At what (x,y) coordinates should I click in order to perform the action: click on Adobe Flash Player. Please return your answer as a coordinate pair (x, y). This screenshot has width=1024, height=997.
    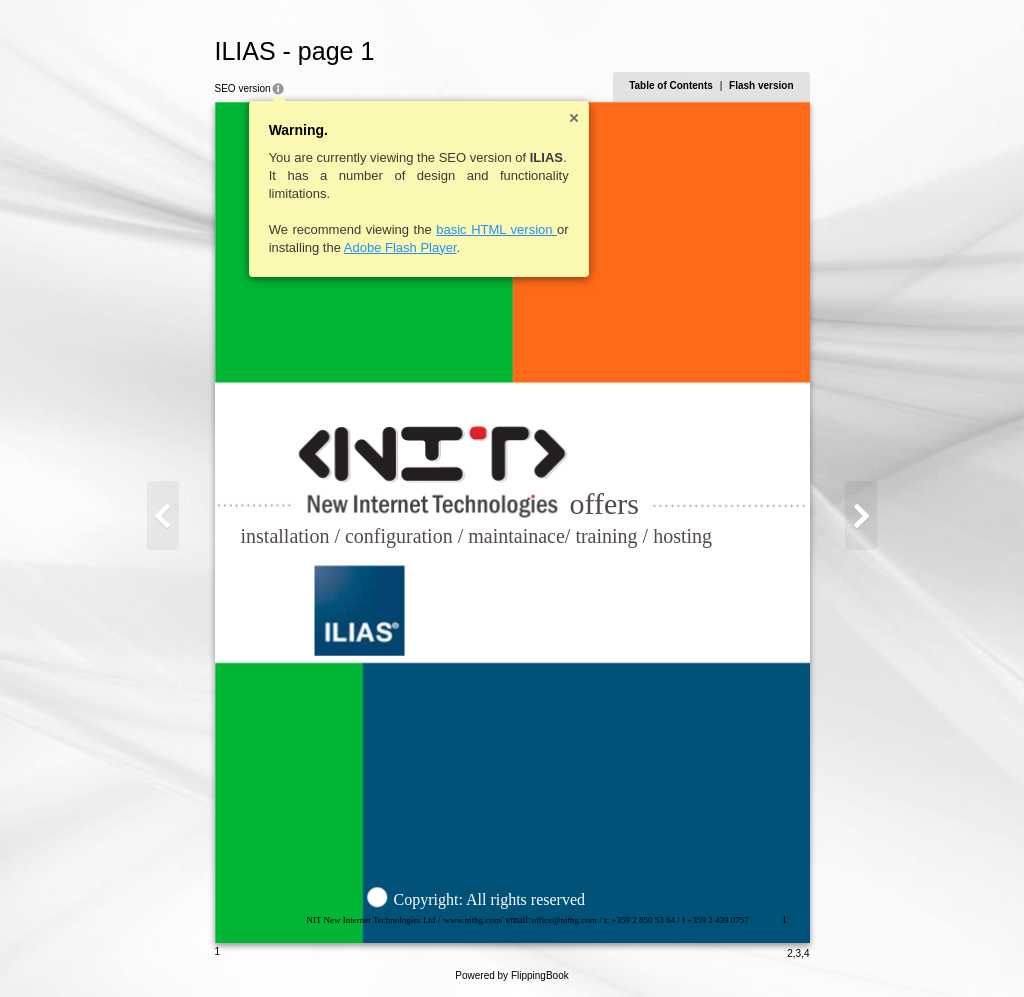
    Looking at the image, I should click on (400, 247).